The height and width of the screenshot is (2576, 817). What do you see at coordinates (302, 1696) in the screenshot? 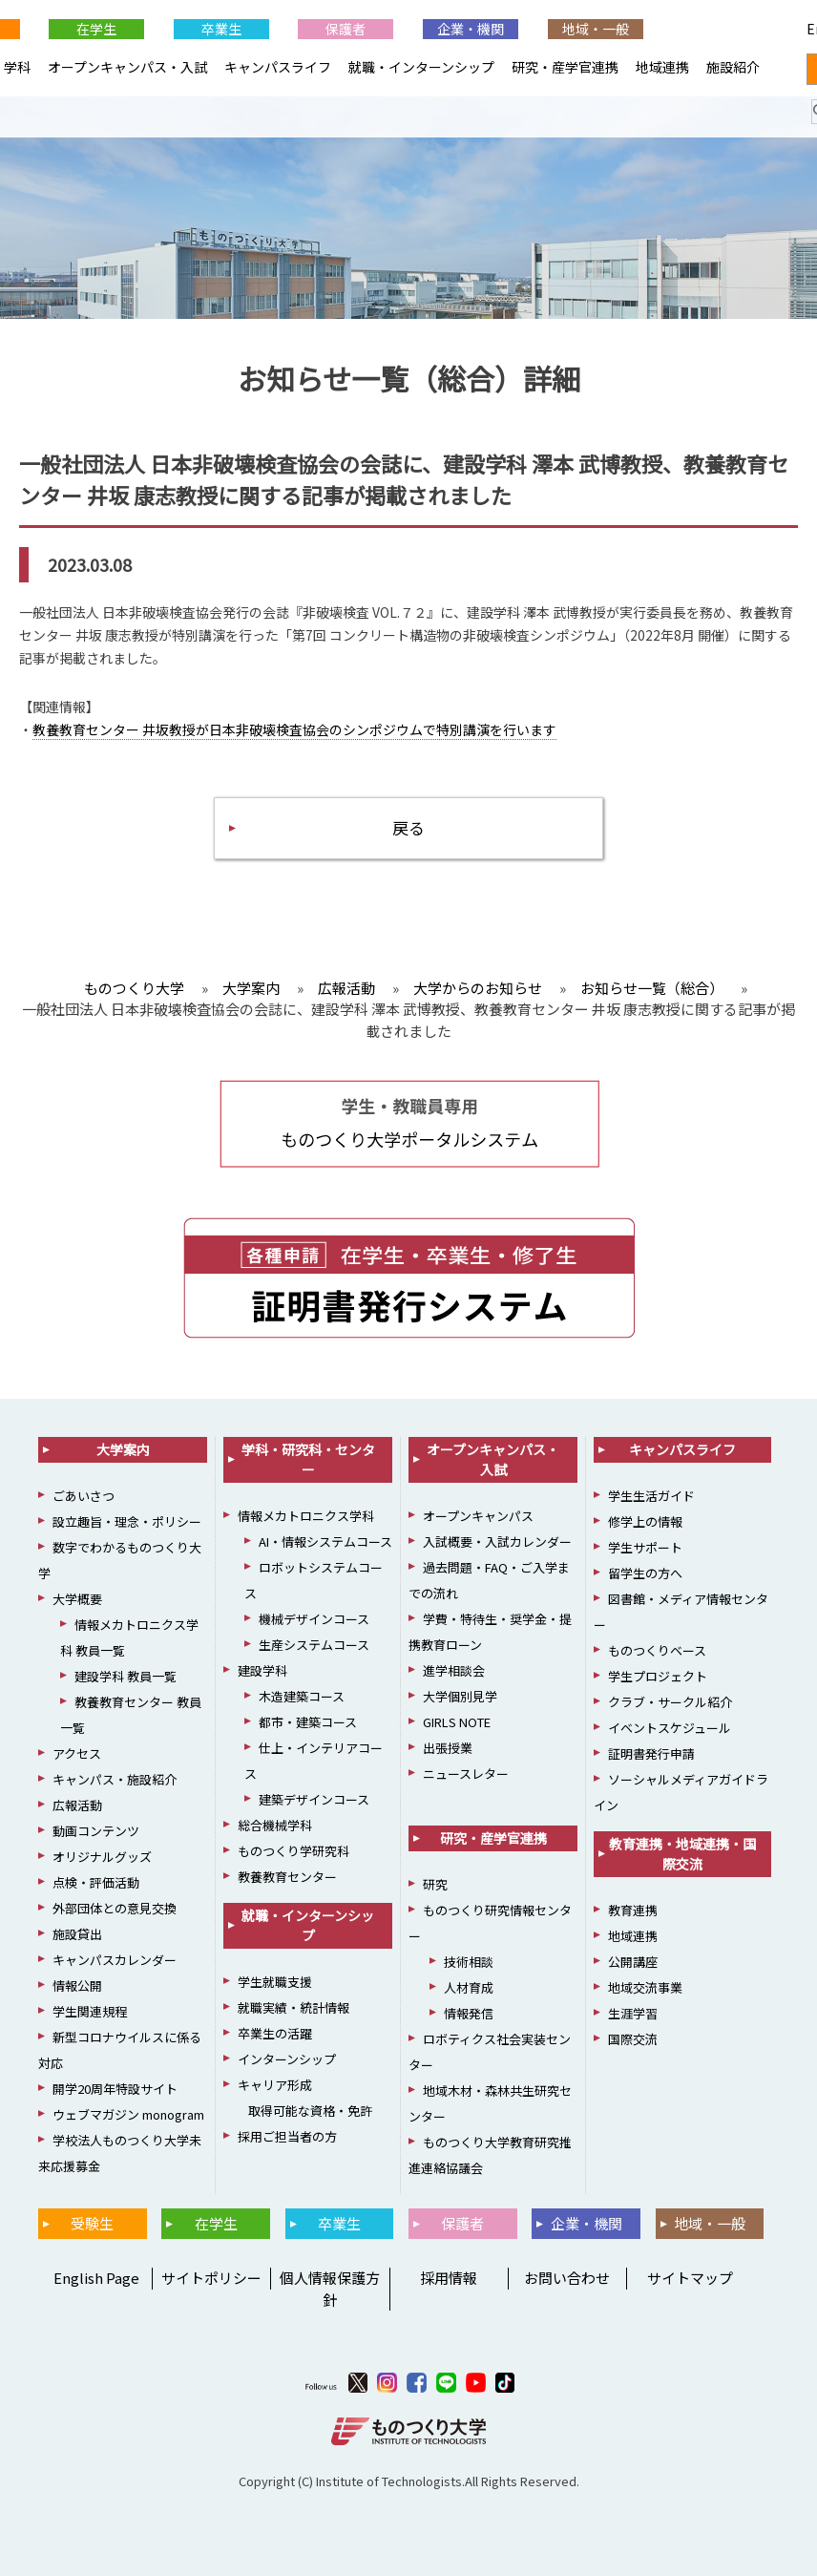
I see `木造建築コース` at bounding box center [302, 1696].